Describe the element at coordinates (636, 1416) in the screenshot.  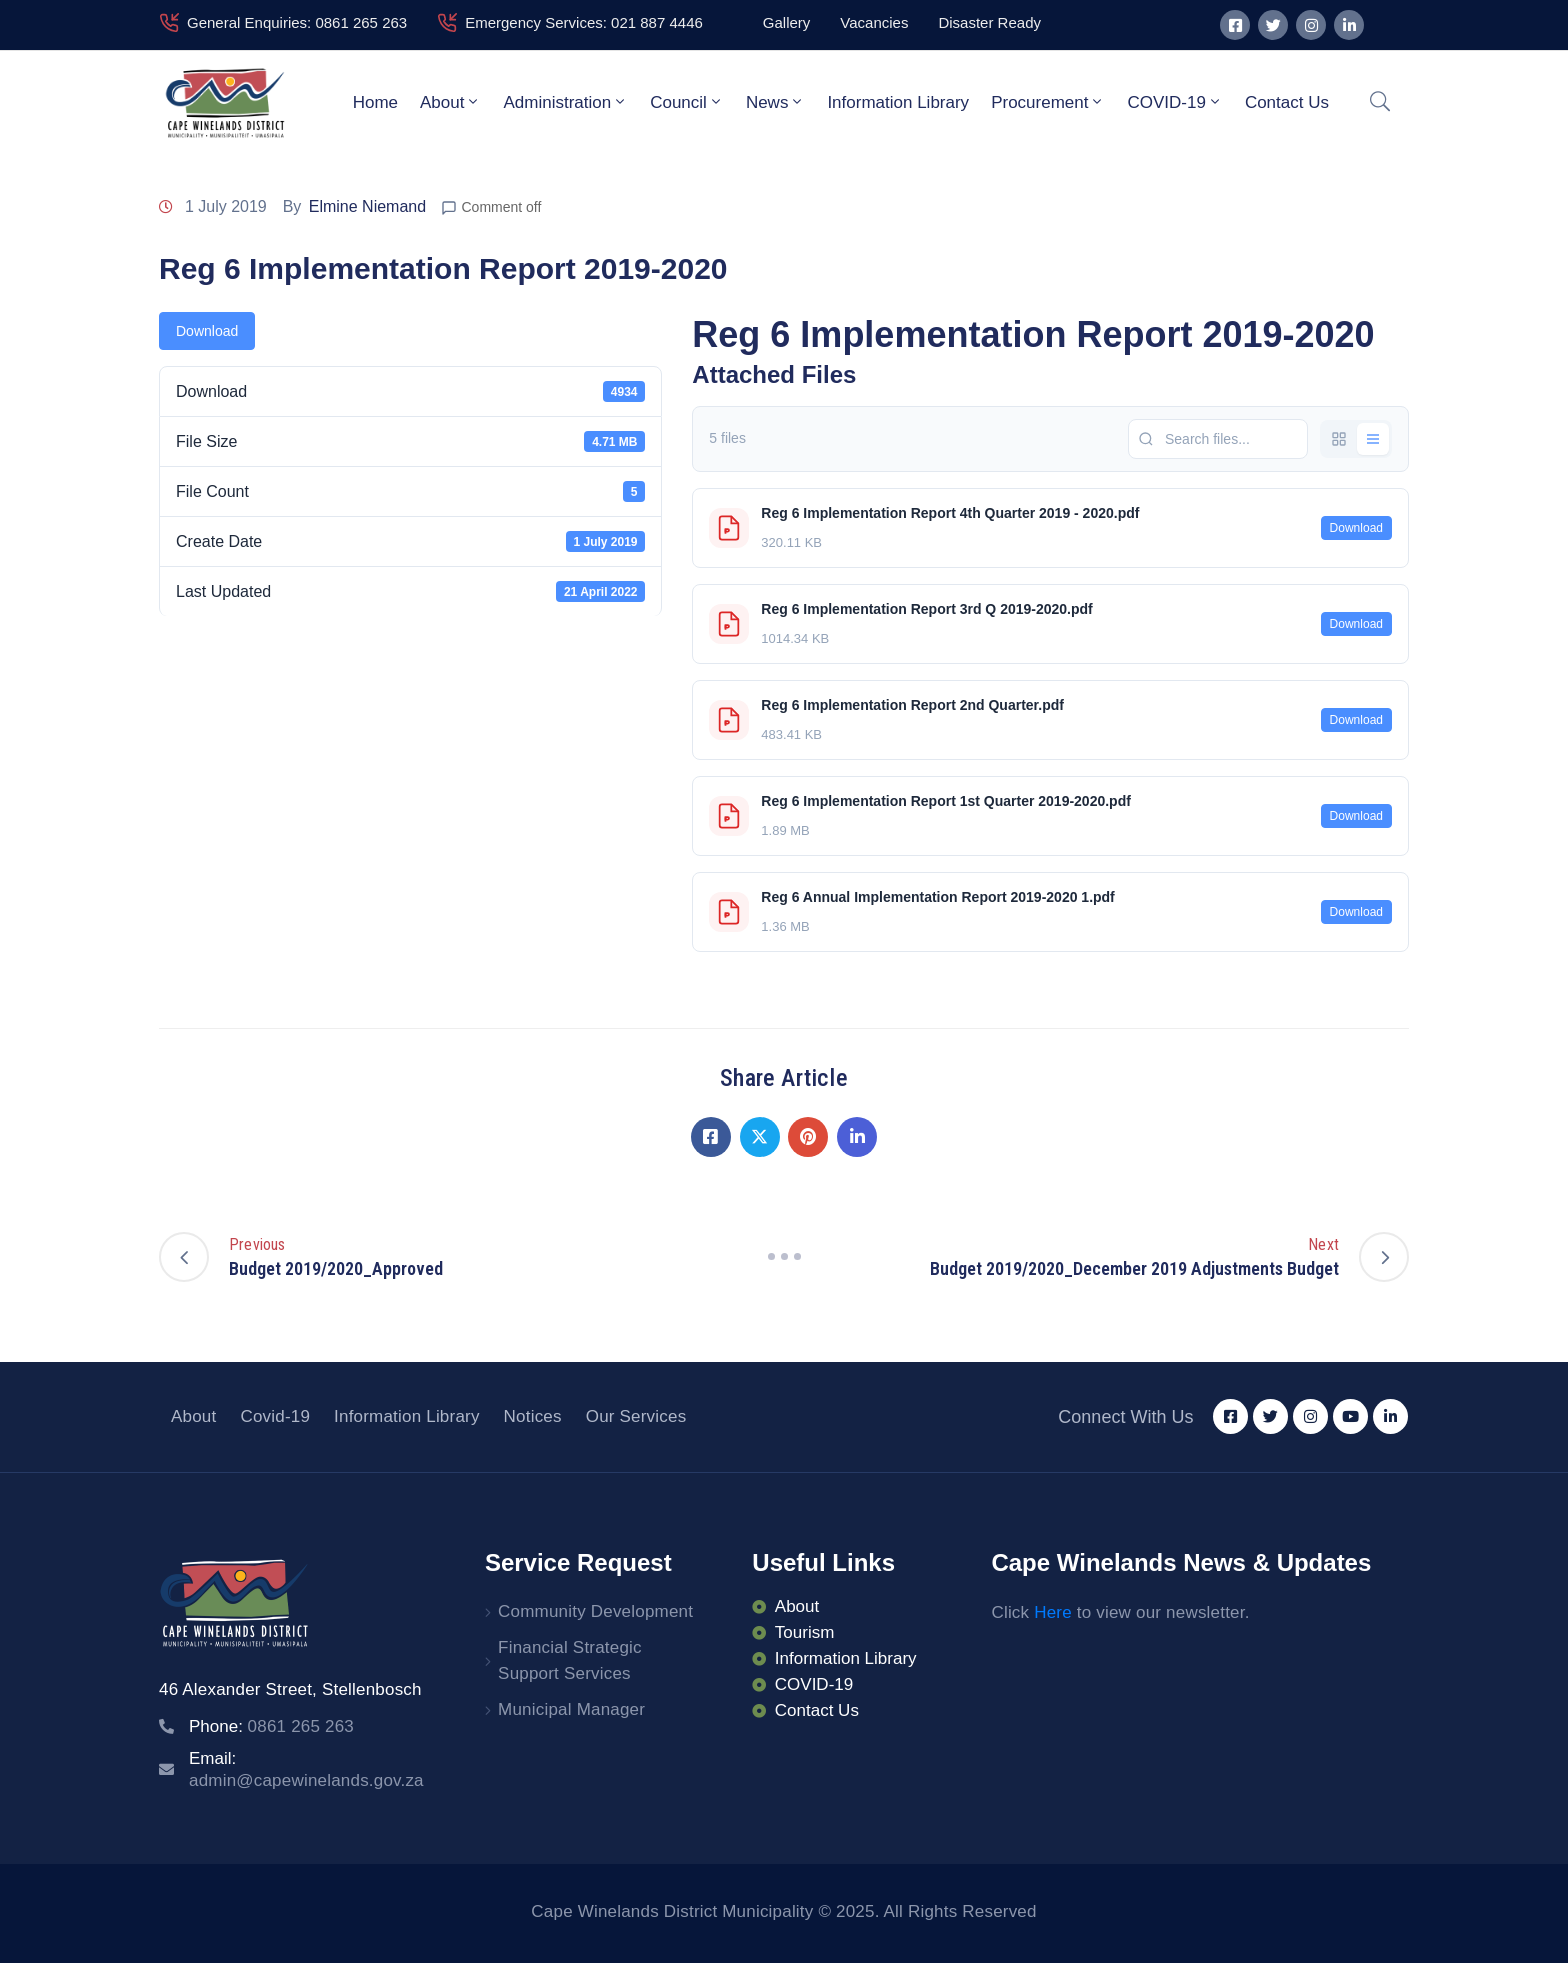
I see `Our Services` at that location.